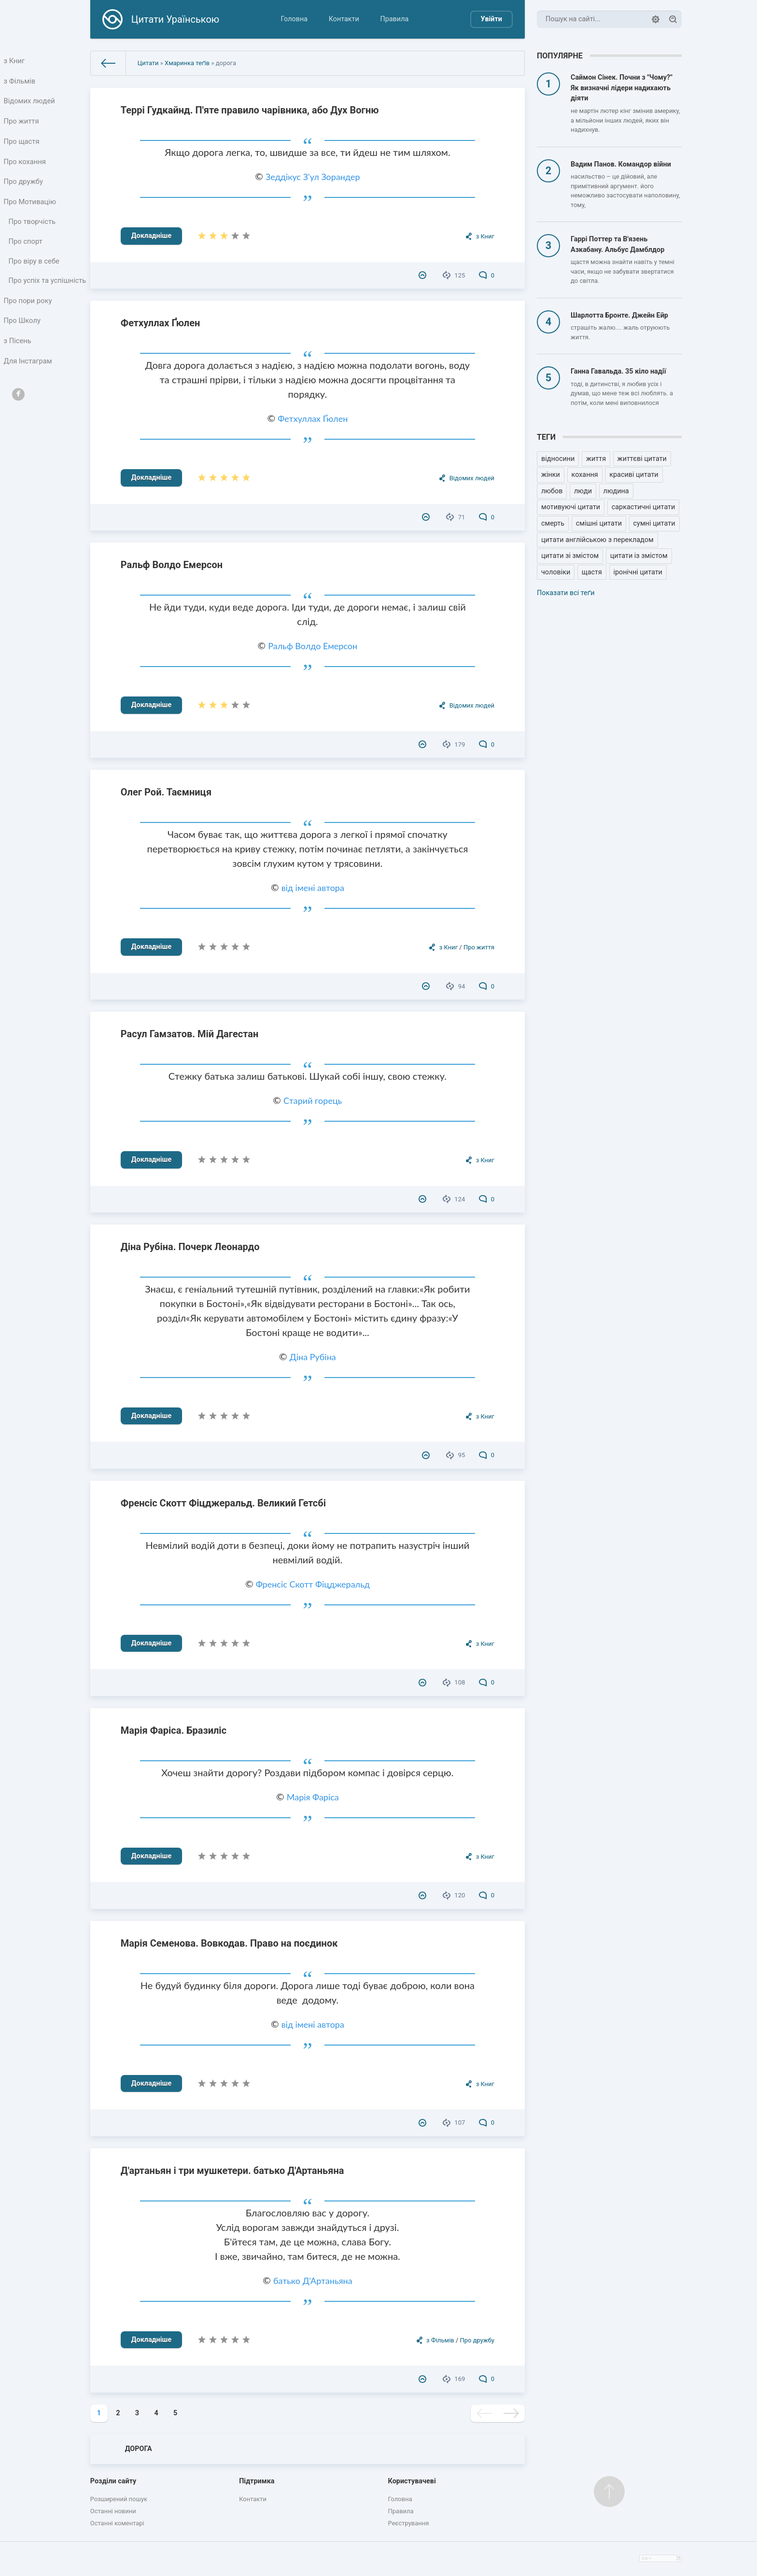 This screenshot has height=2576, width=757. I want to click on любов, so click(551, 491).